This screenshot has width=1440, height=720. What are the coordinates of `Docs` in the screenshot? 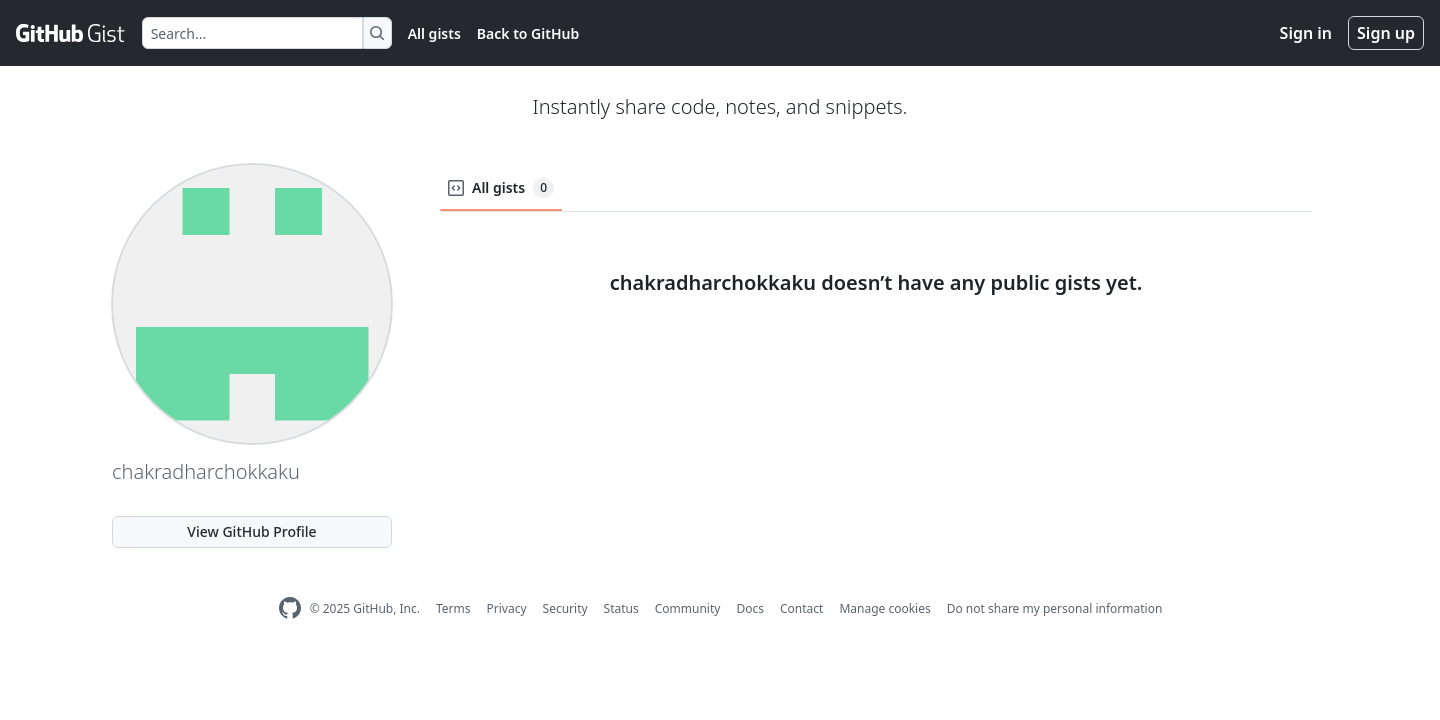 It's located at (750, 608).